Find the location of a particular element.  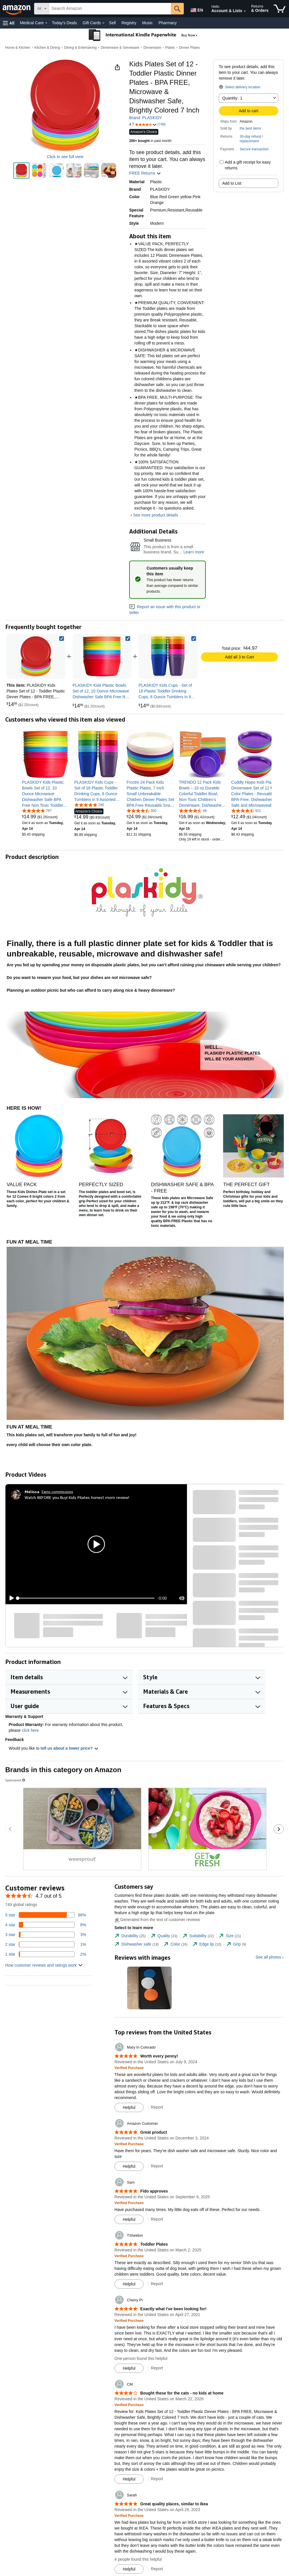

[link] is located at coordinates (102, 656).